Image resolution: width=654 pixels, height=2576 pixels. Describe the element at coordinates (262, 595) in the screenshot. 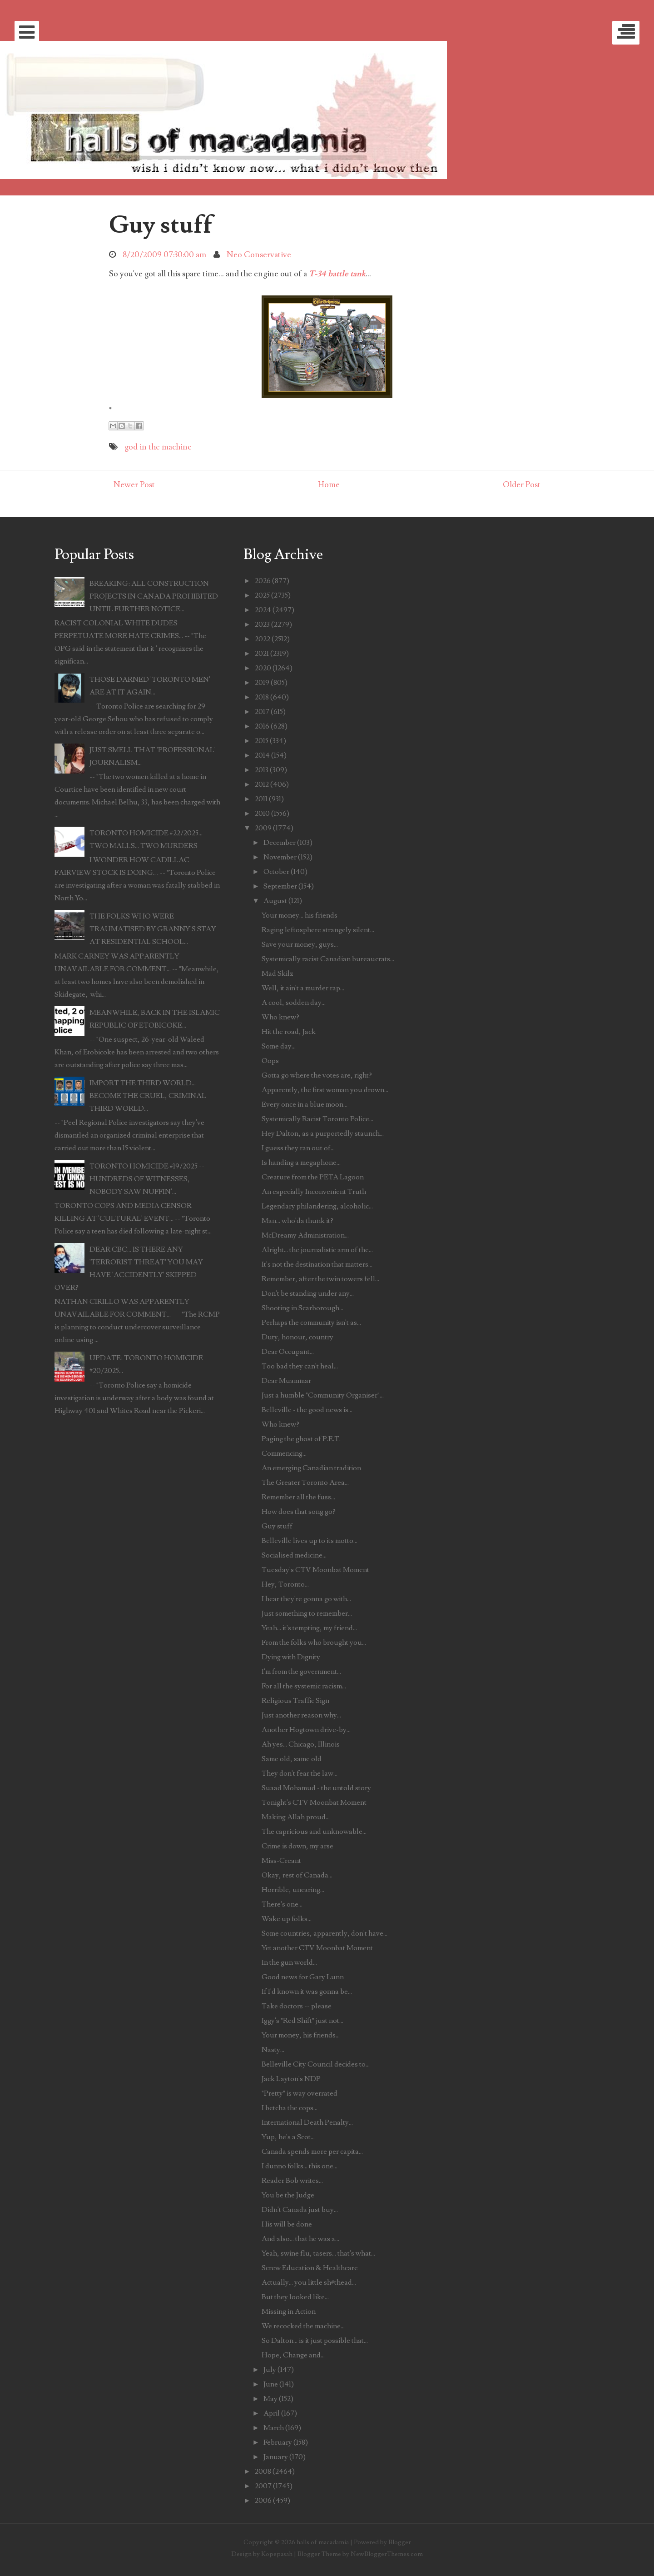

I see `2025` at that location.